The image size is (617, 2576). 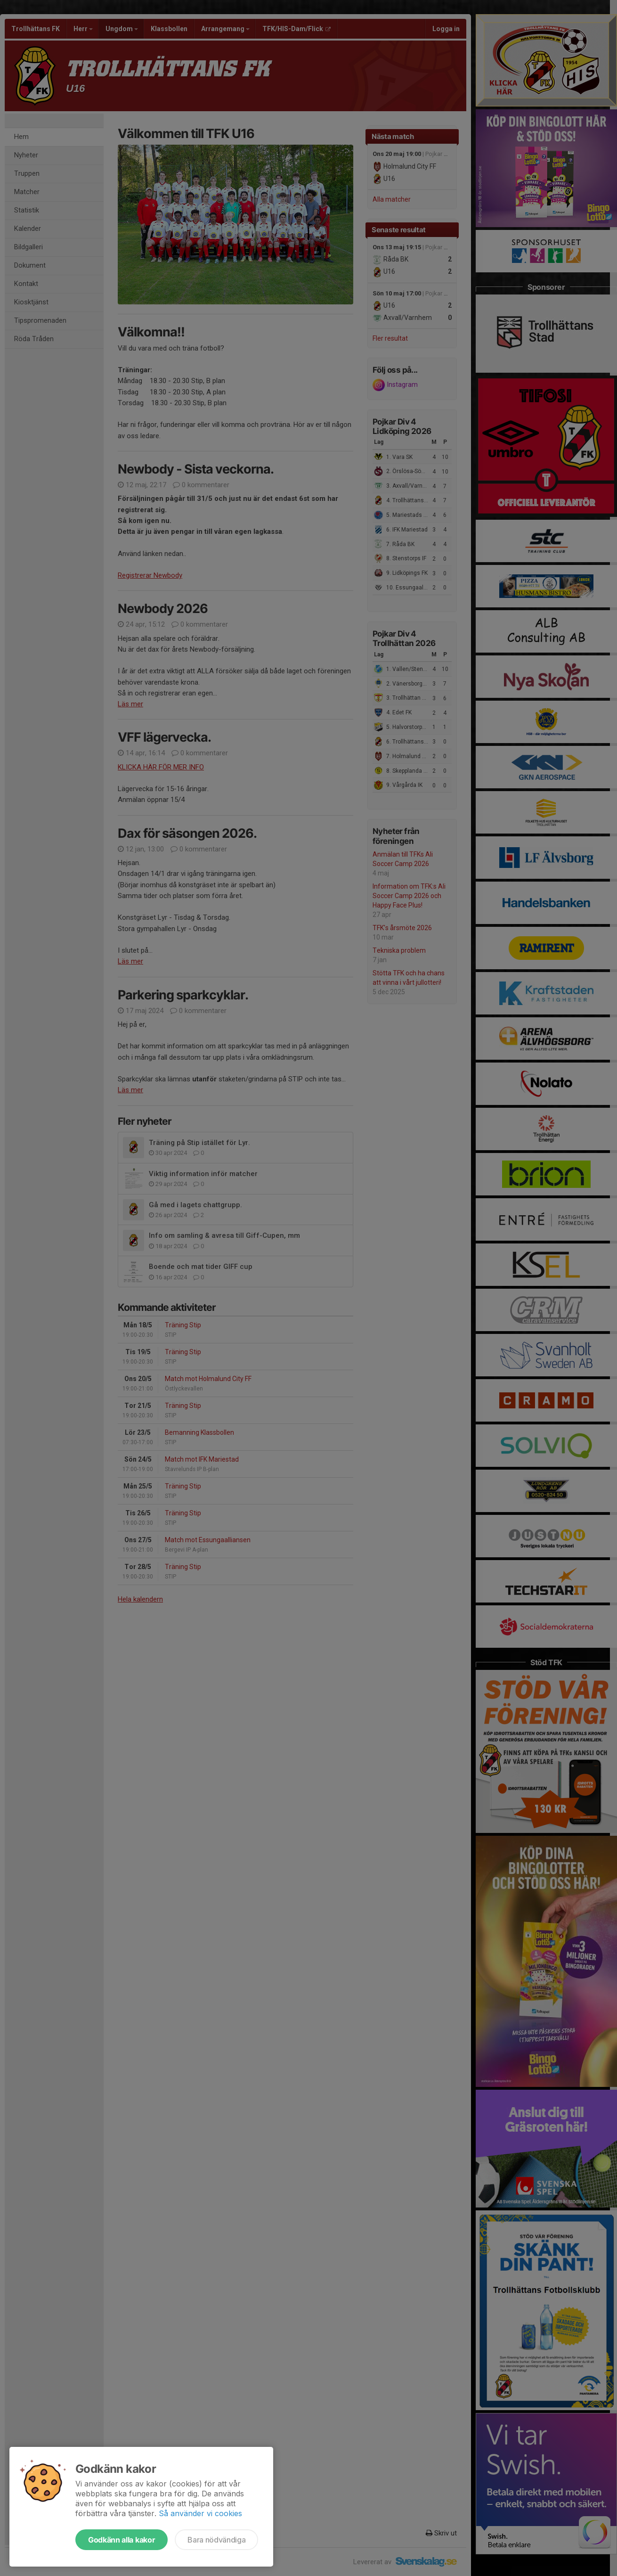 What do you see at coordinates (216, 2539) in the screenshot?
I see `Bara nödvändiga` at bounding box center [216, 2539].